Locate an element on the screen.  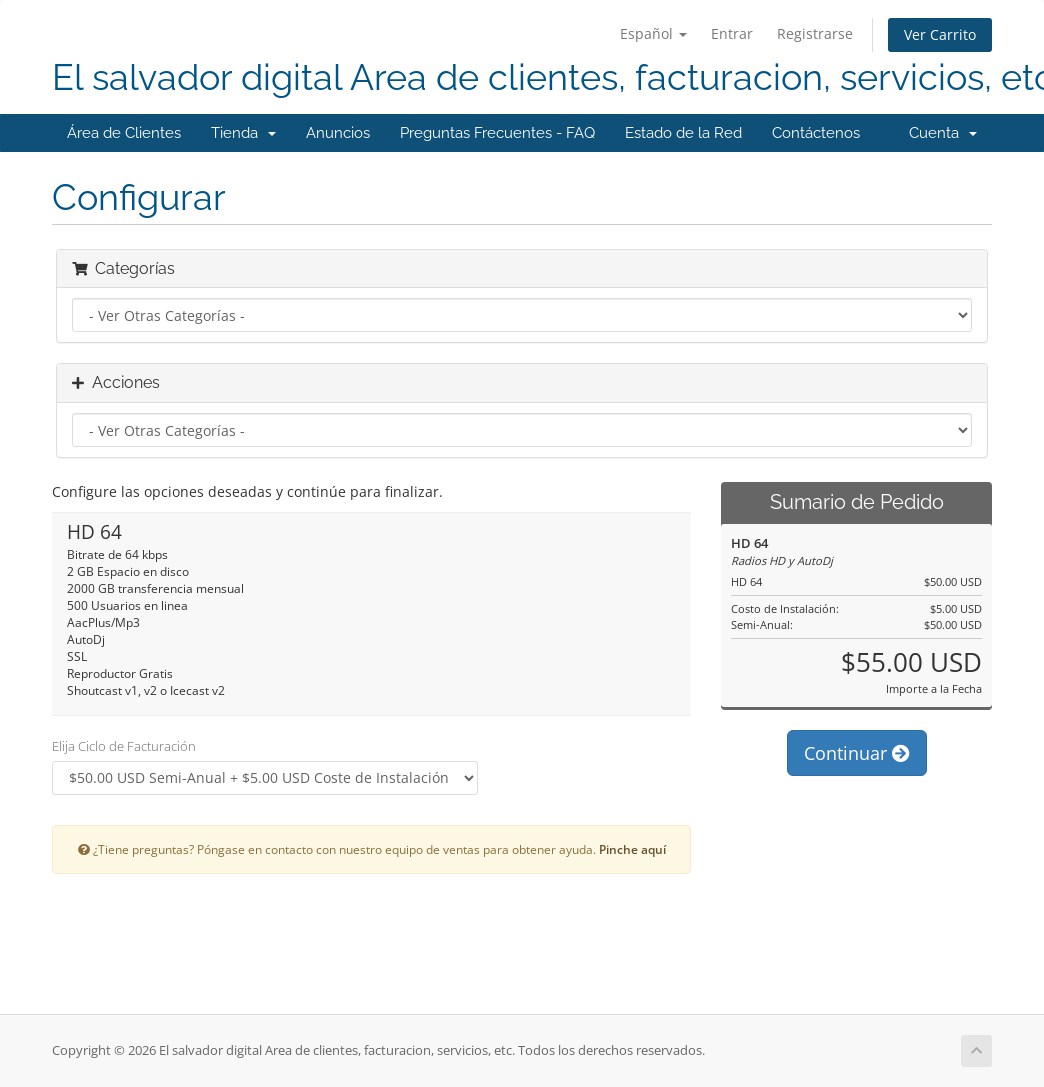
Anuncios is located at coordinates (338, 133).